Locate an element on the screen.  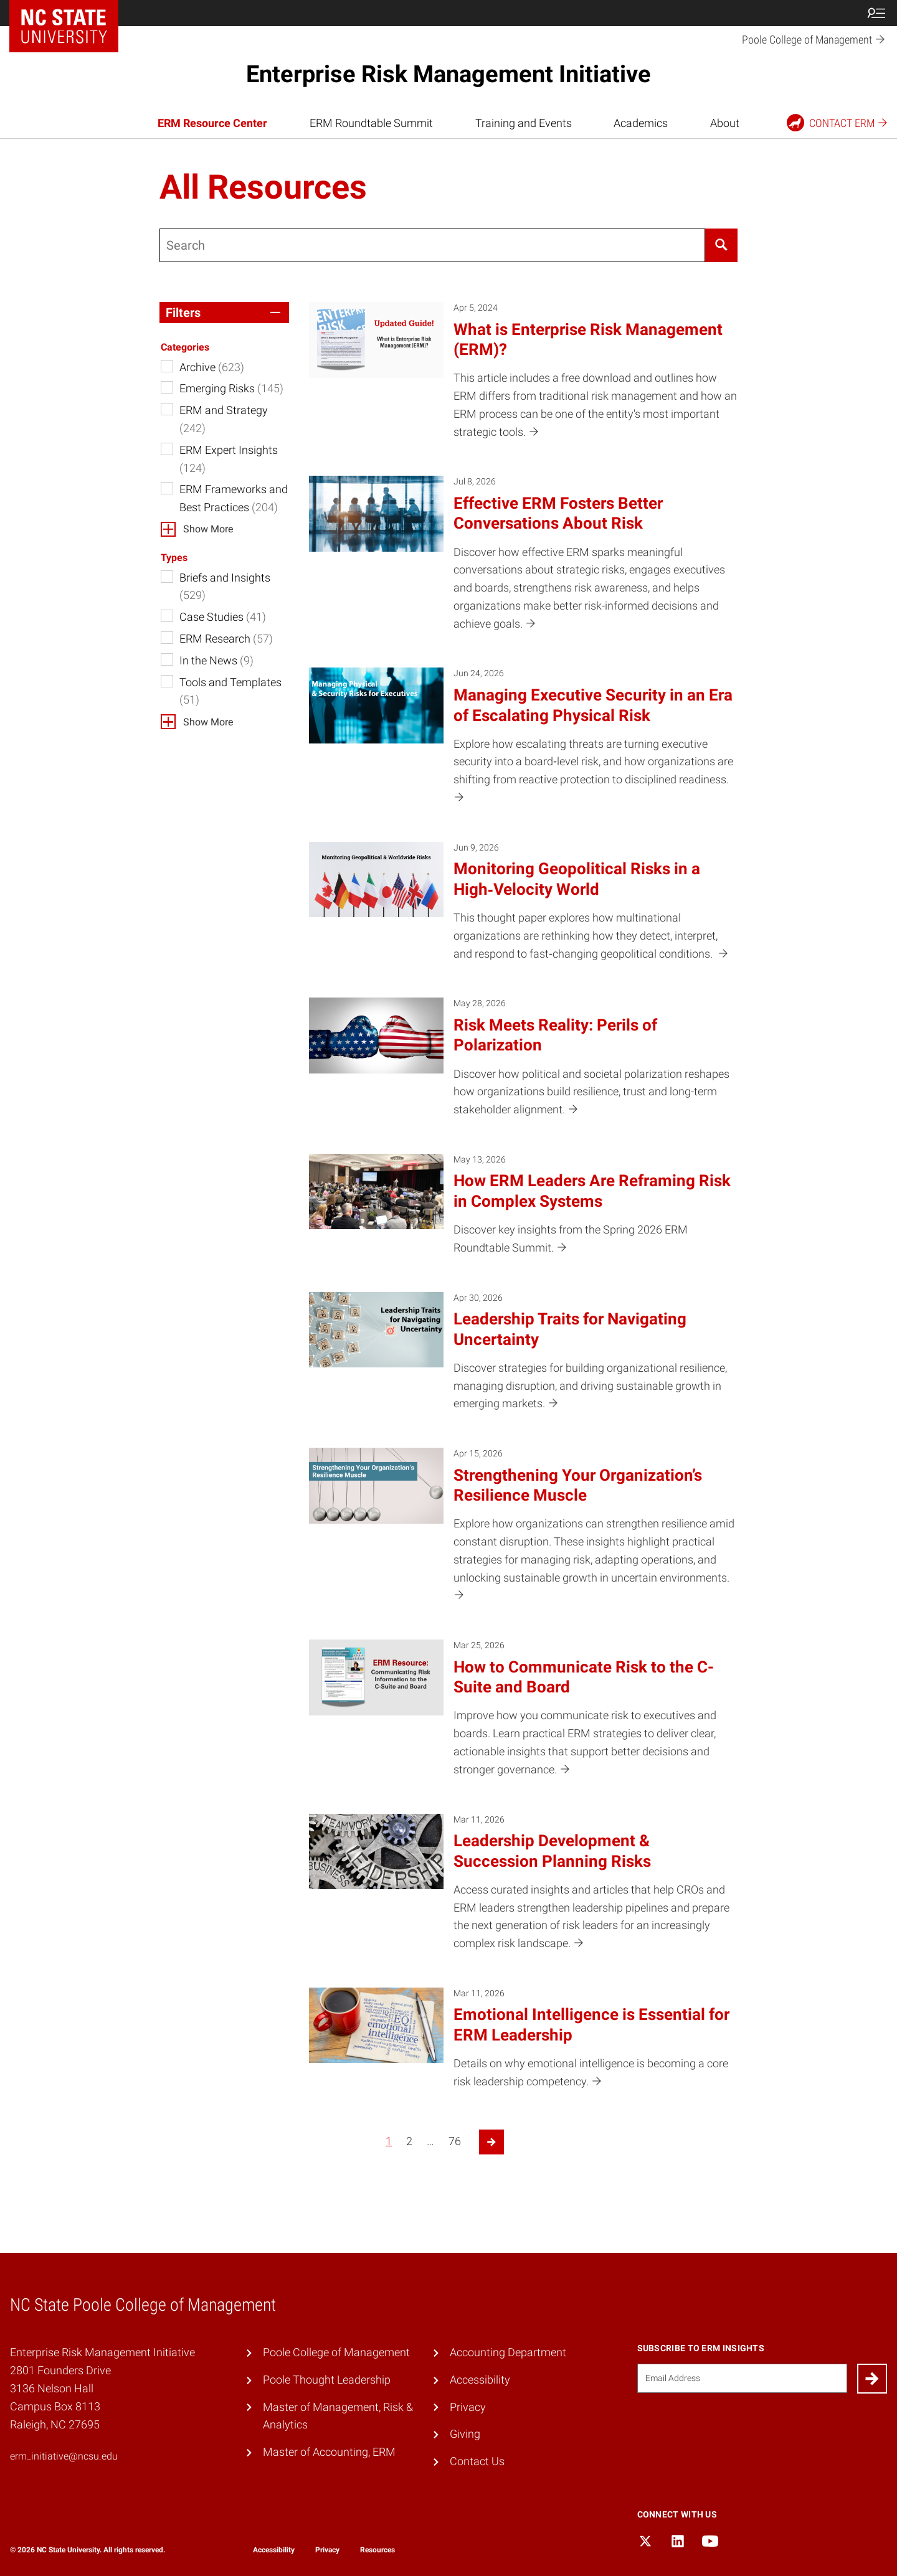
Poole College of Management is located at coordinates (336, 2352).